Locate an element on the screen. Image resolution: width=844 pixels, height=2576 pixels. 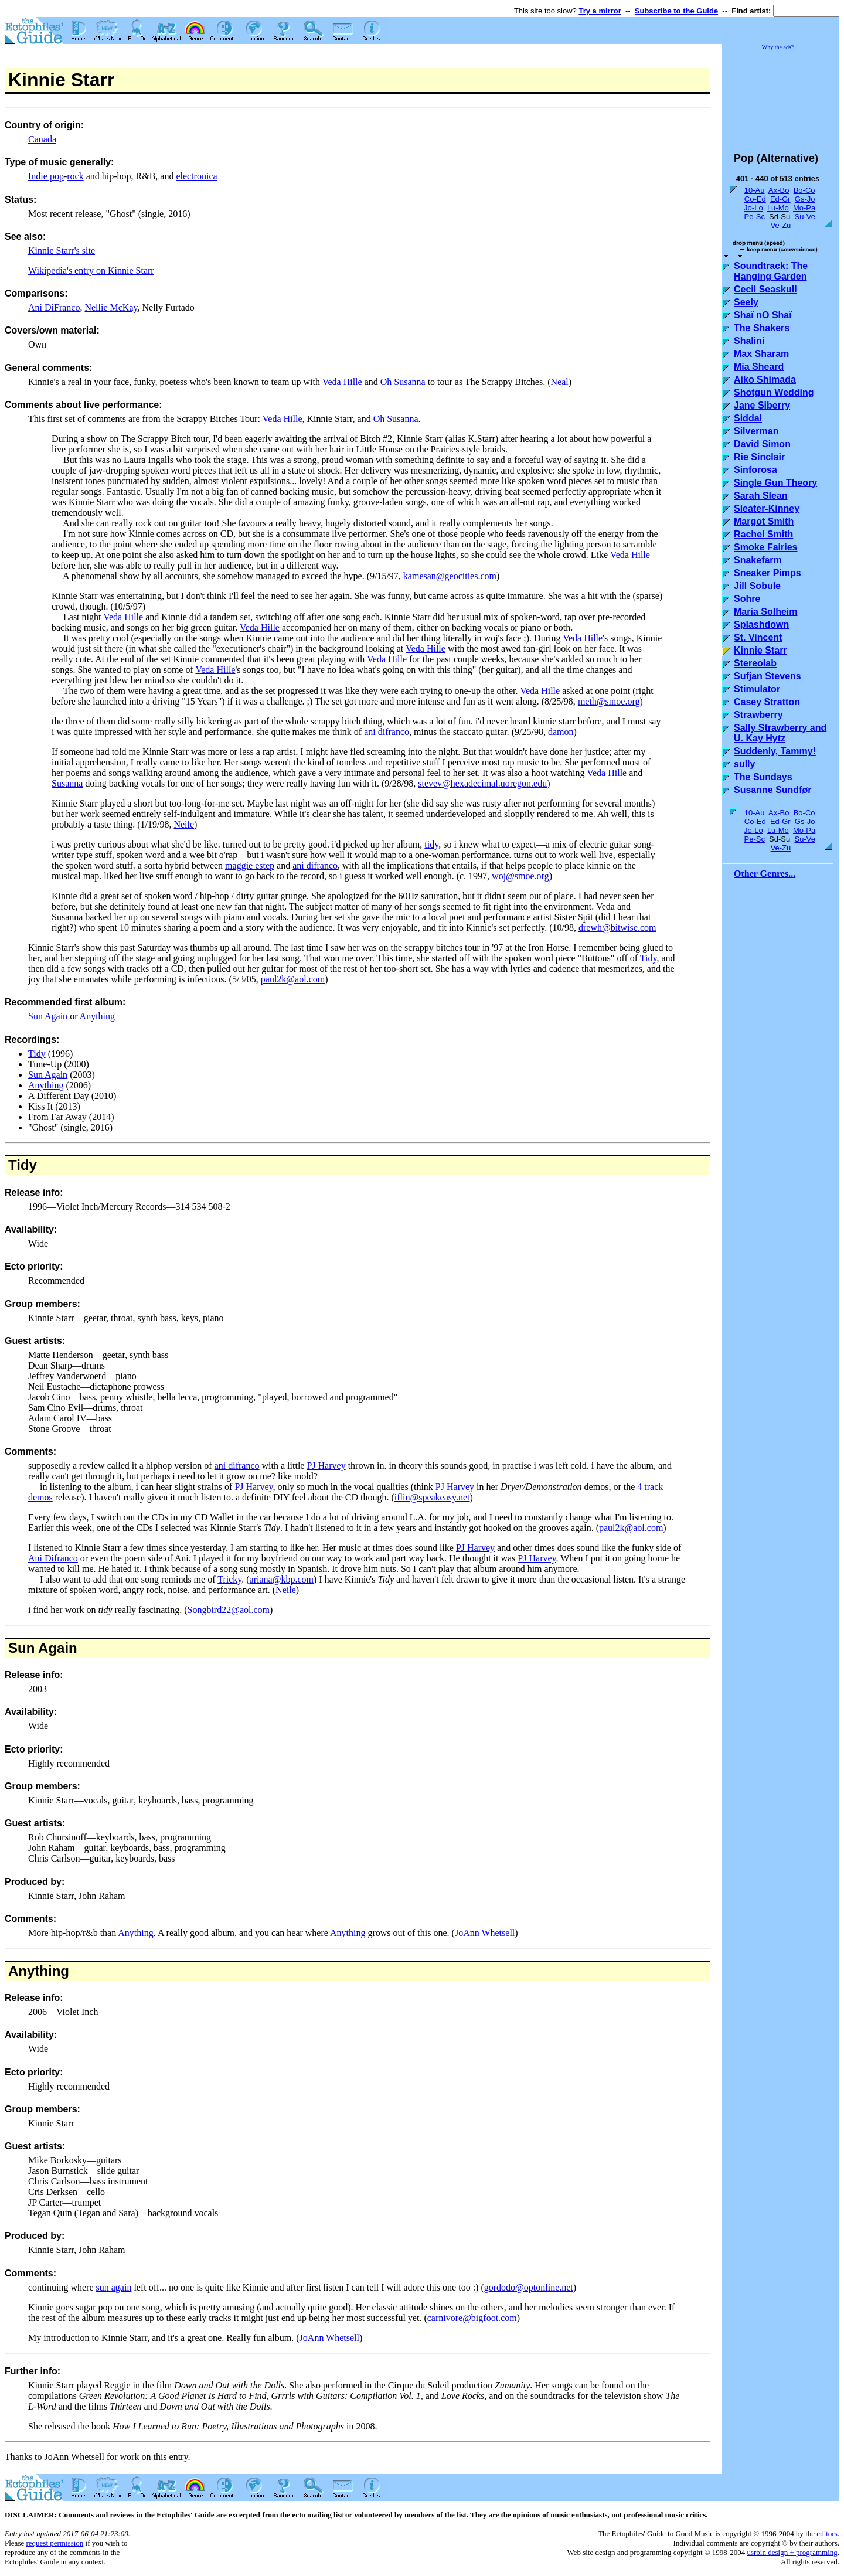
St. Vincent is located at coordinates (758, 637).